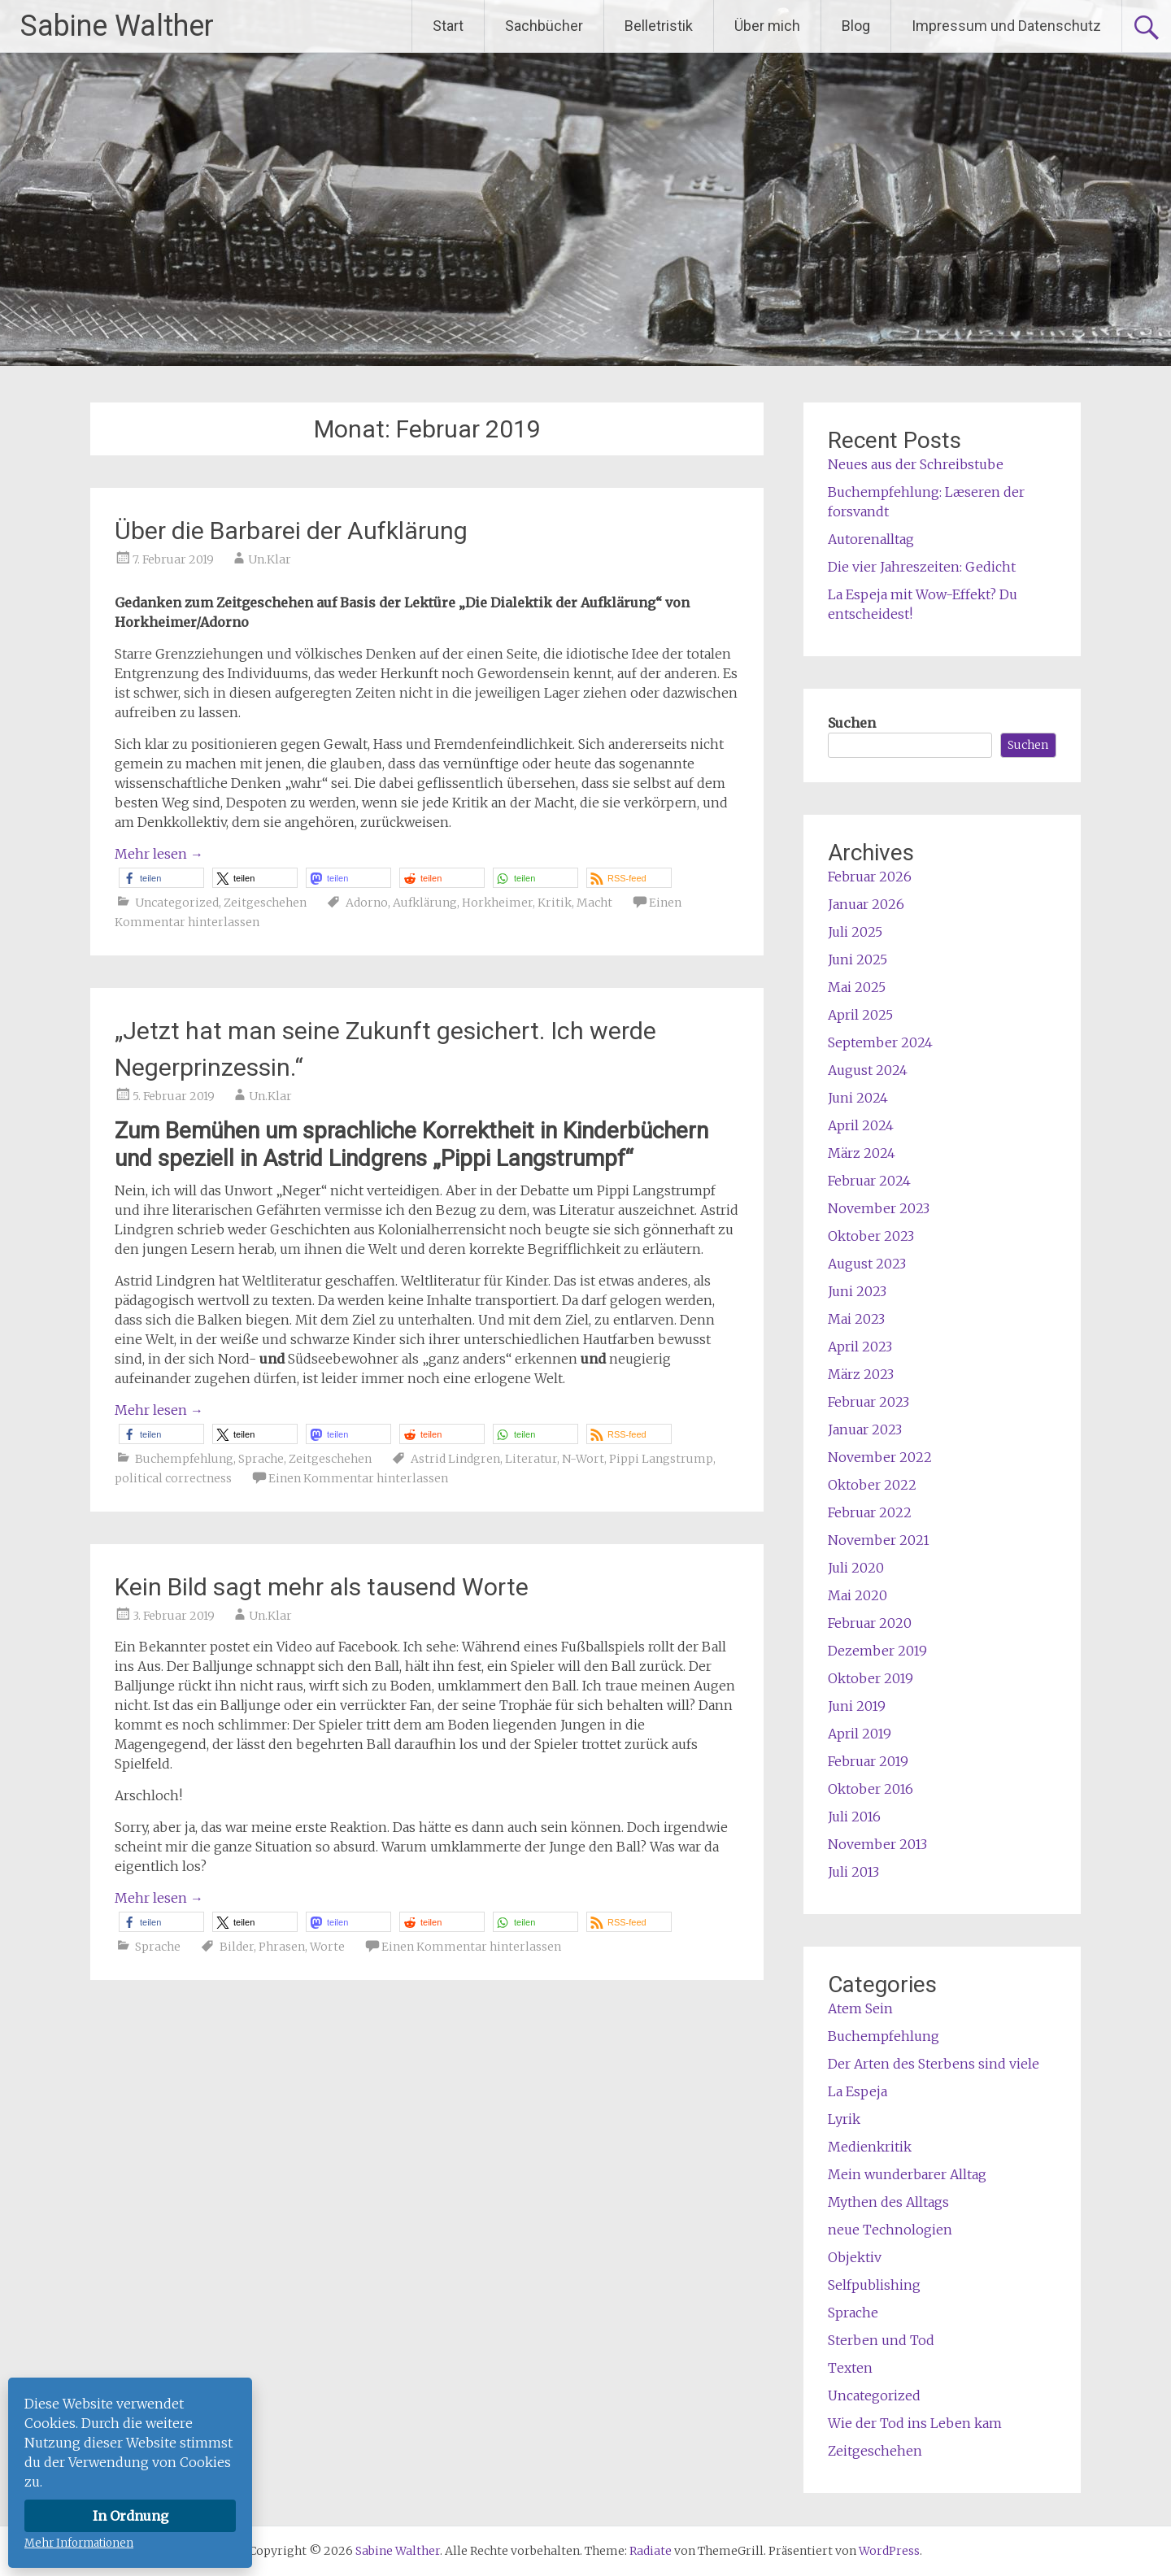  Describe the element at coordinates (161, 878) in the screenshot. I see `[button]` at that location.